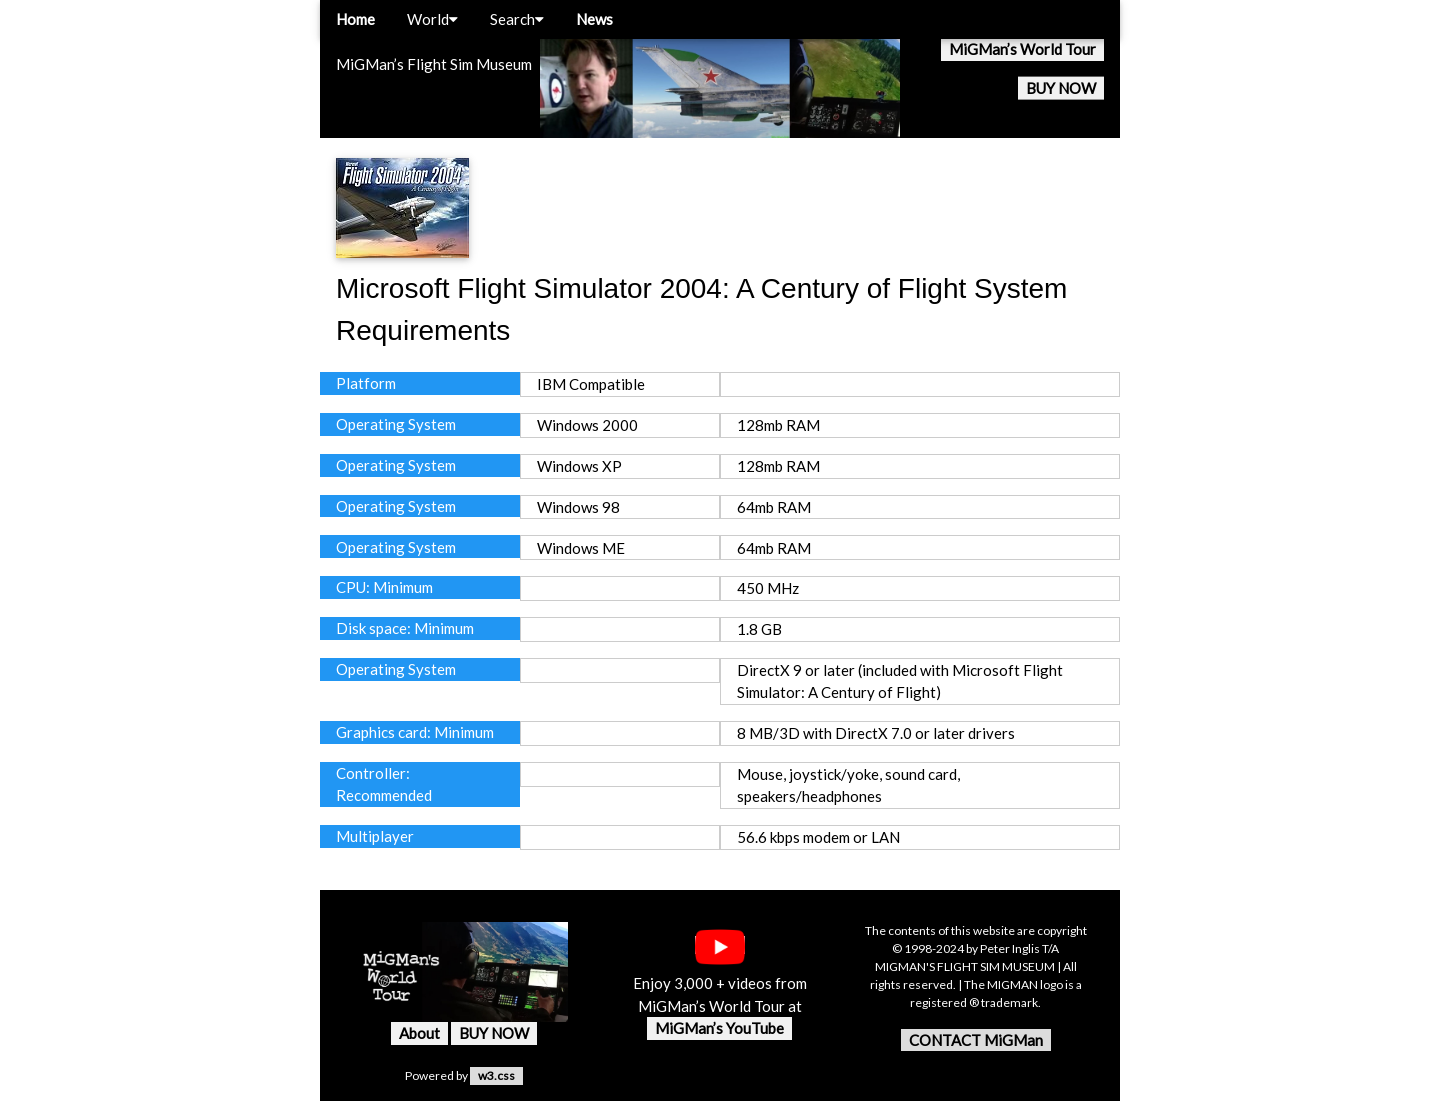 The image size is (1440, 1101). Describe the element at coordinates (419, 1033) in the screenshot. I see `About` at that location.